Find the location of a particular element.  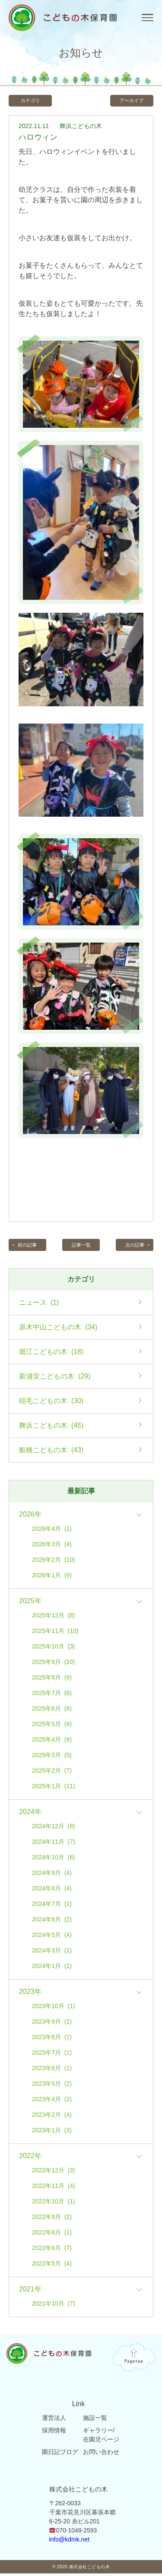

ニュース (1) is located at coordinates (39, 1304).